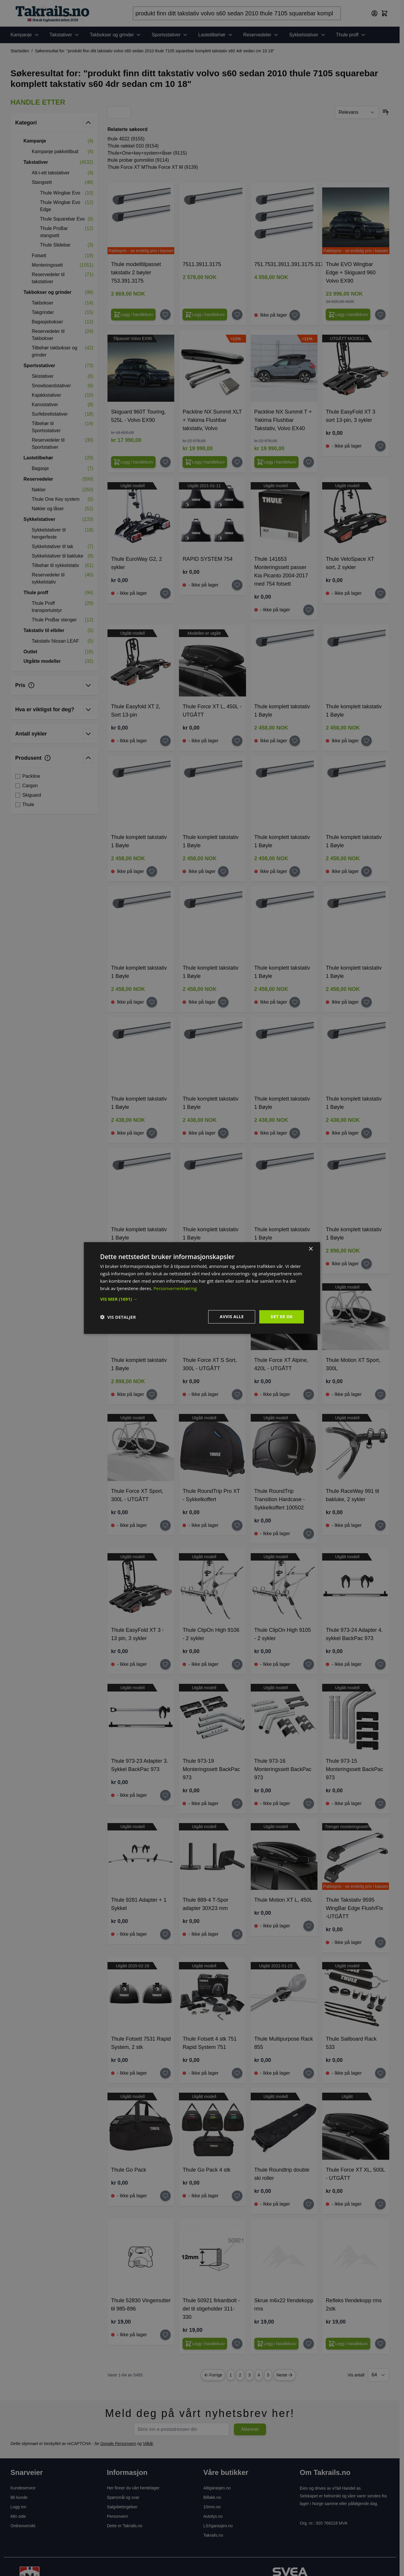 The image size is (404, 2576). I want to click on [Legg i handlekurv Packline NX Summit XLT + Yakima Flushbar takstativ, Volvo], so click(205, 462).